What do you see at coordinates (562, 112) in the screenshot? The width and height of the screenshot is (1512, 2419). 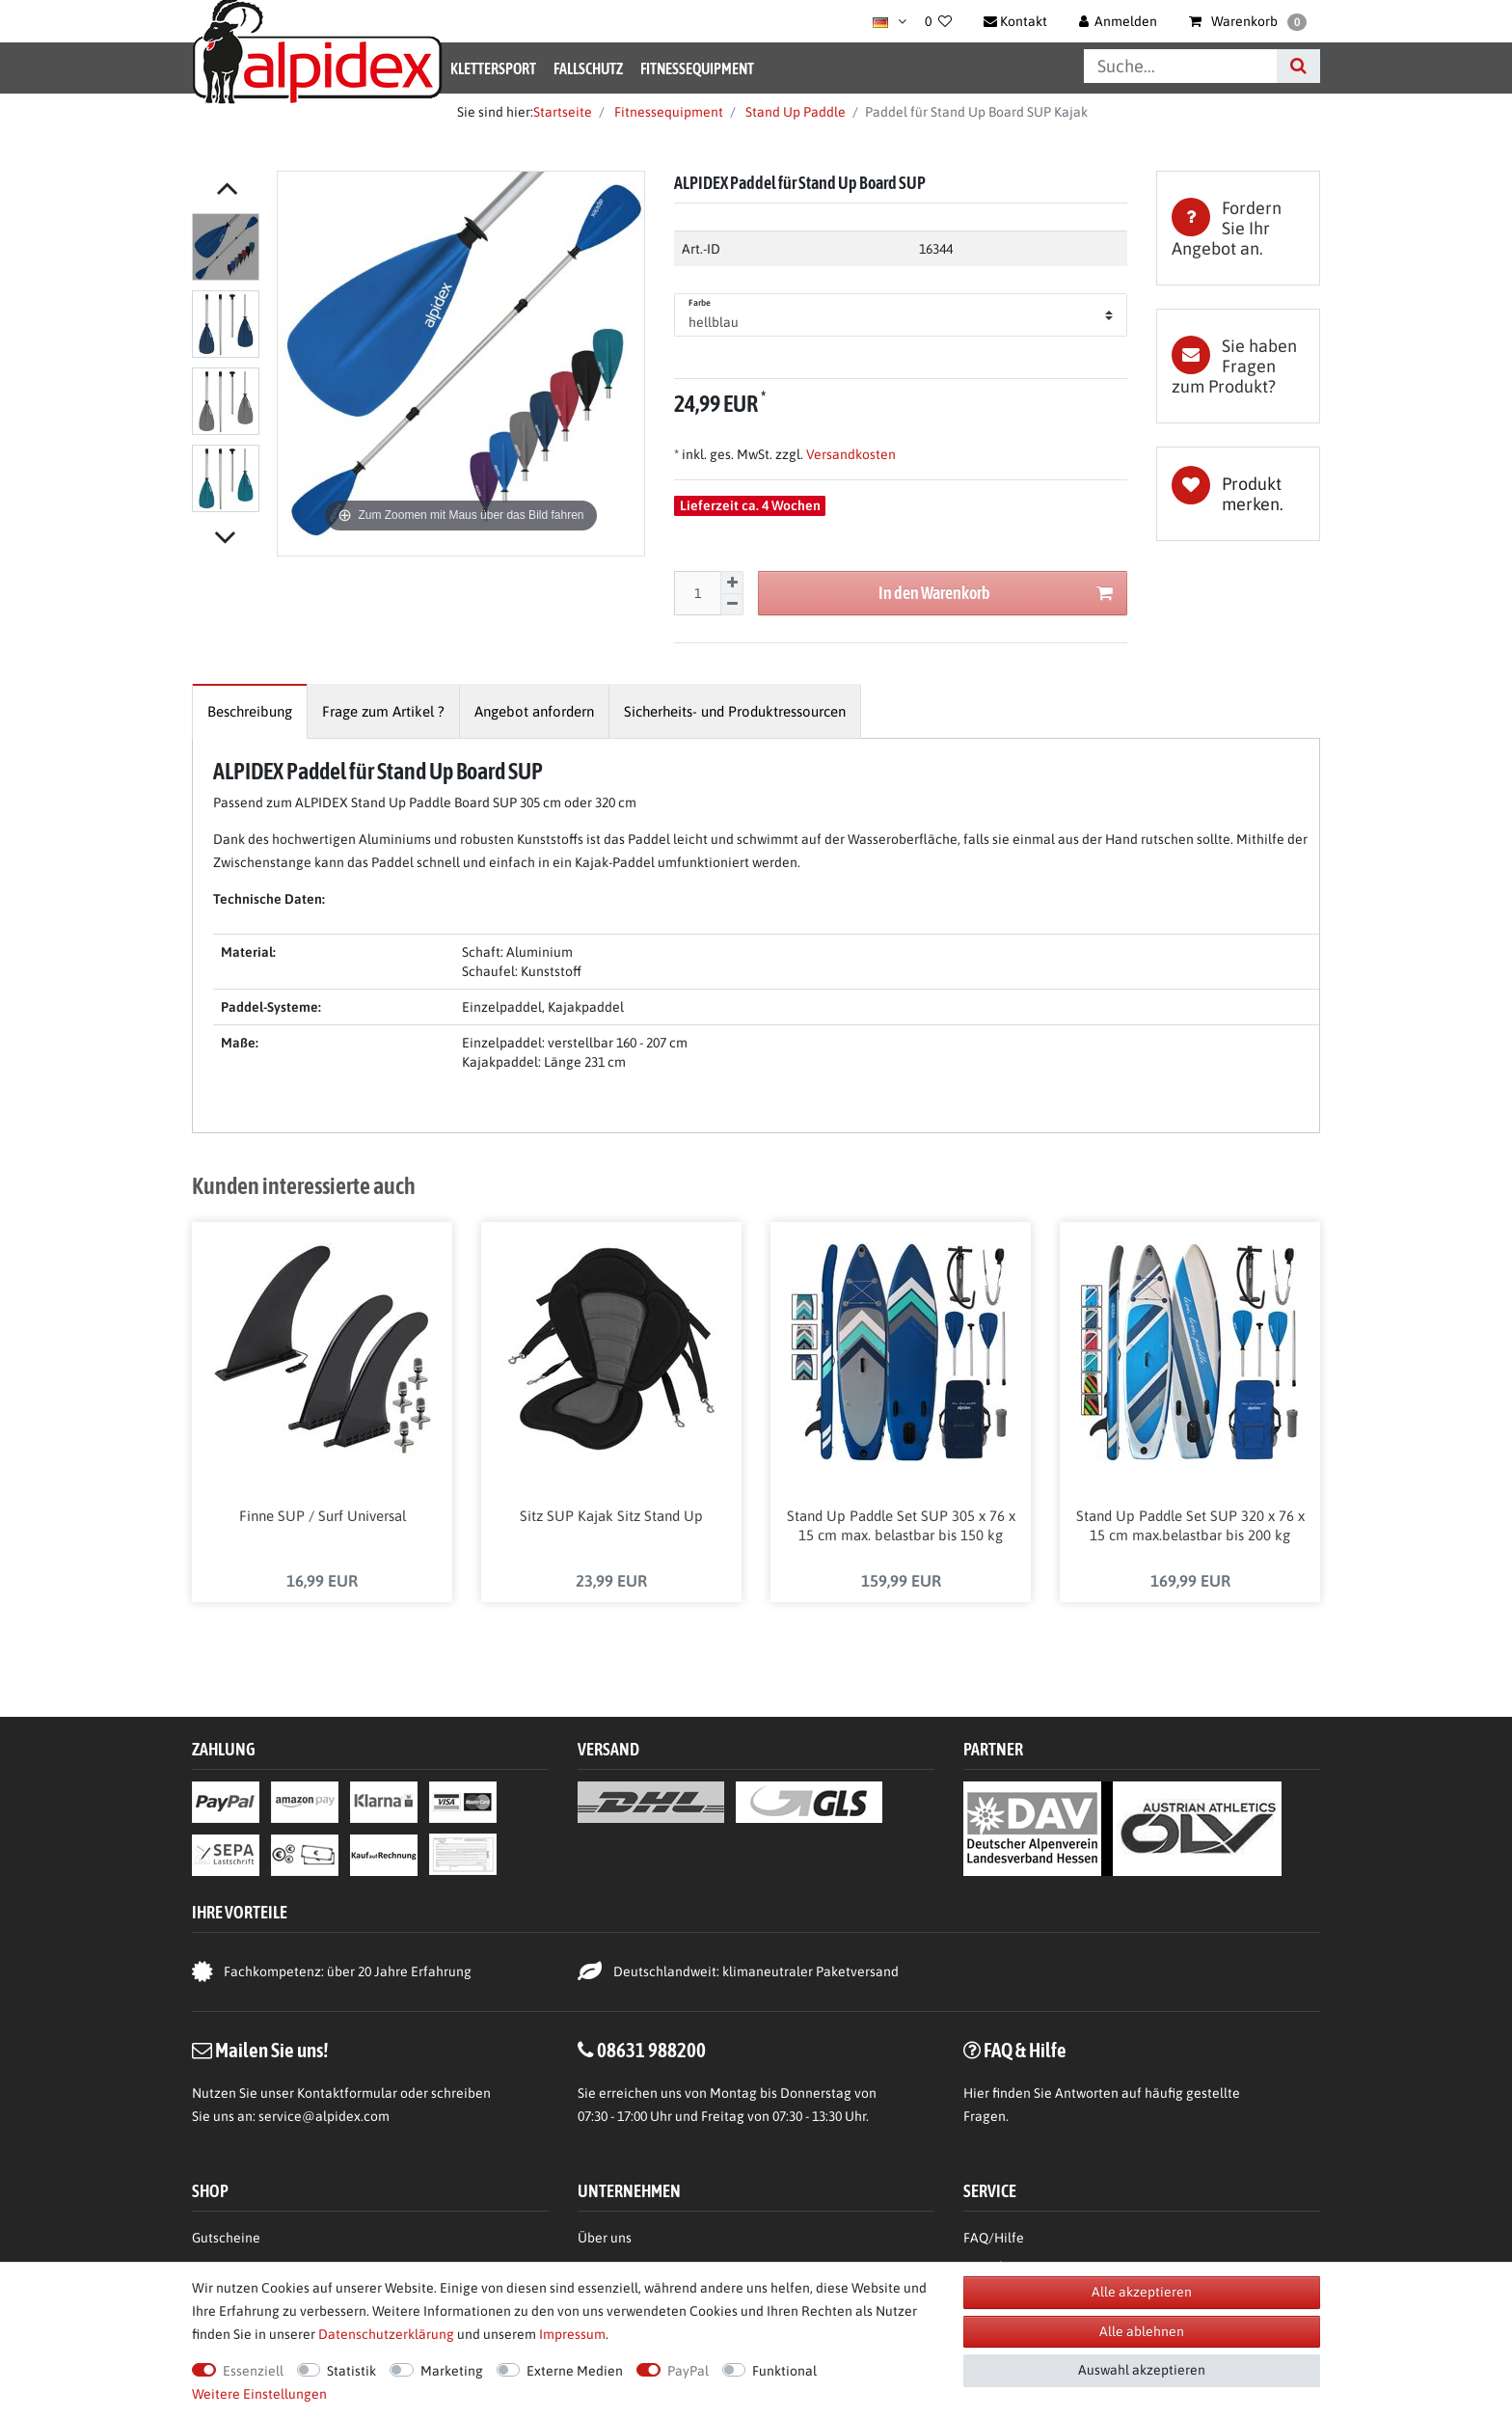 I see `Startseite` at bounding box center [562, 112].